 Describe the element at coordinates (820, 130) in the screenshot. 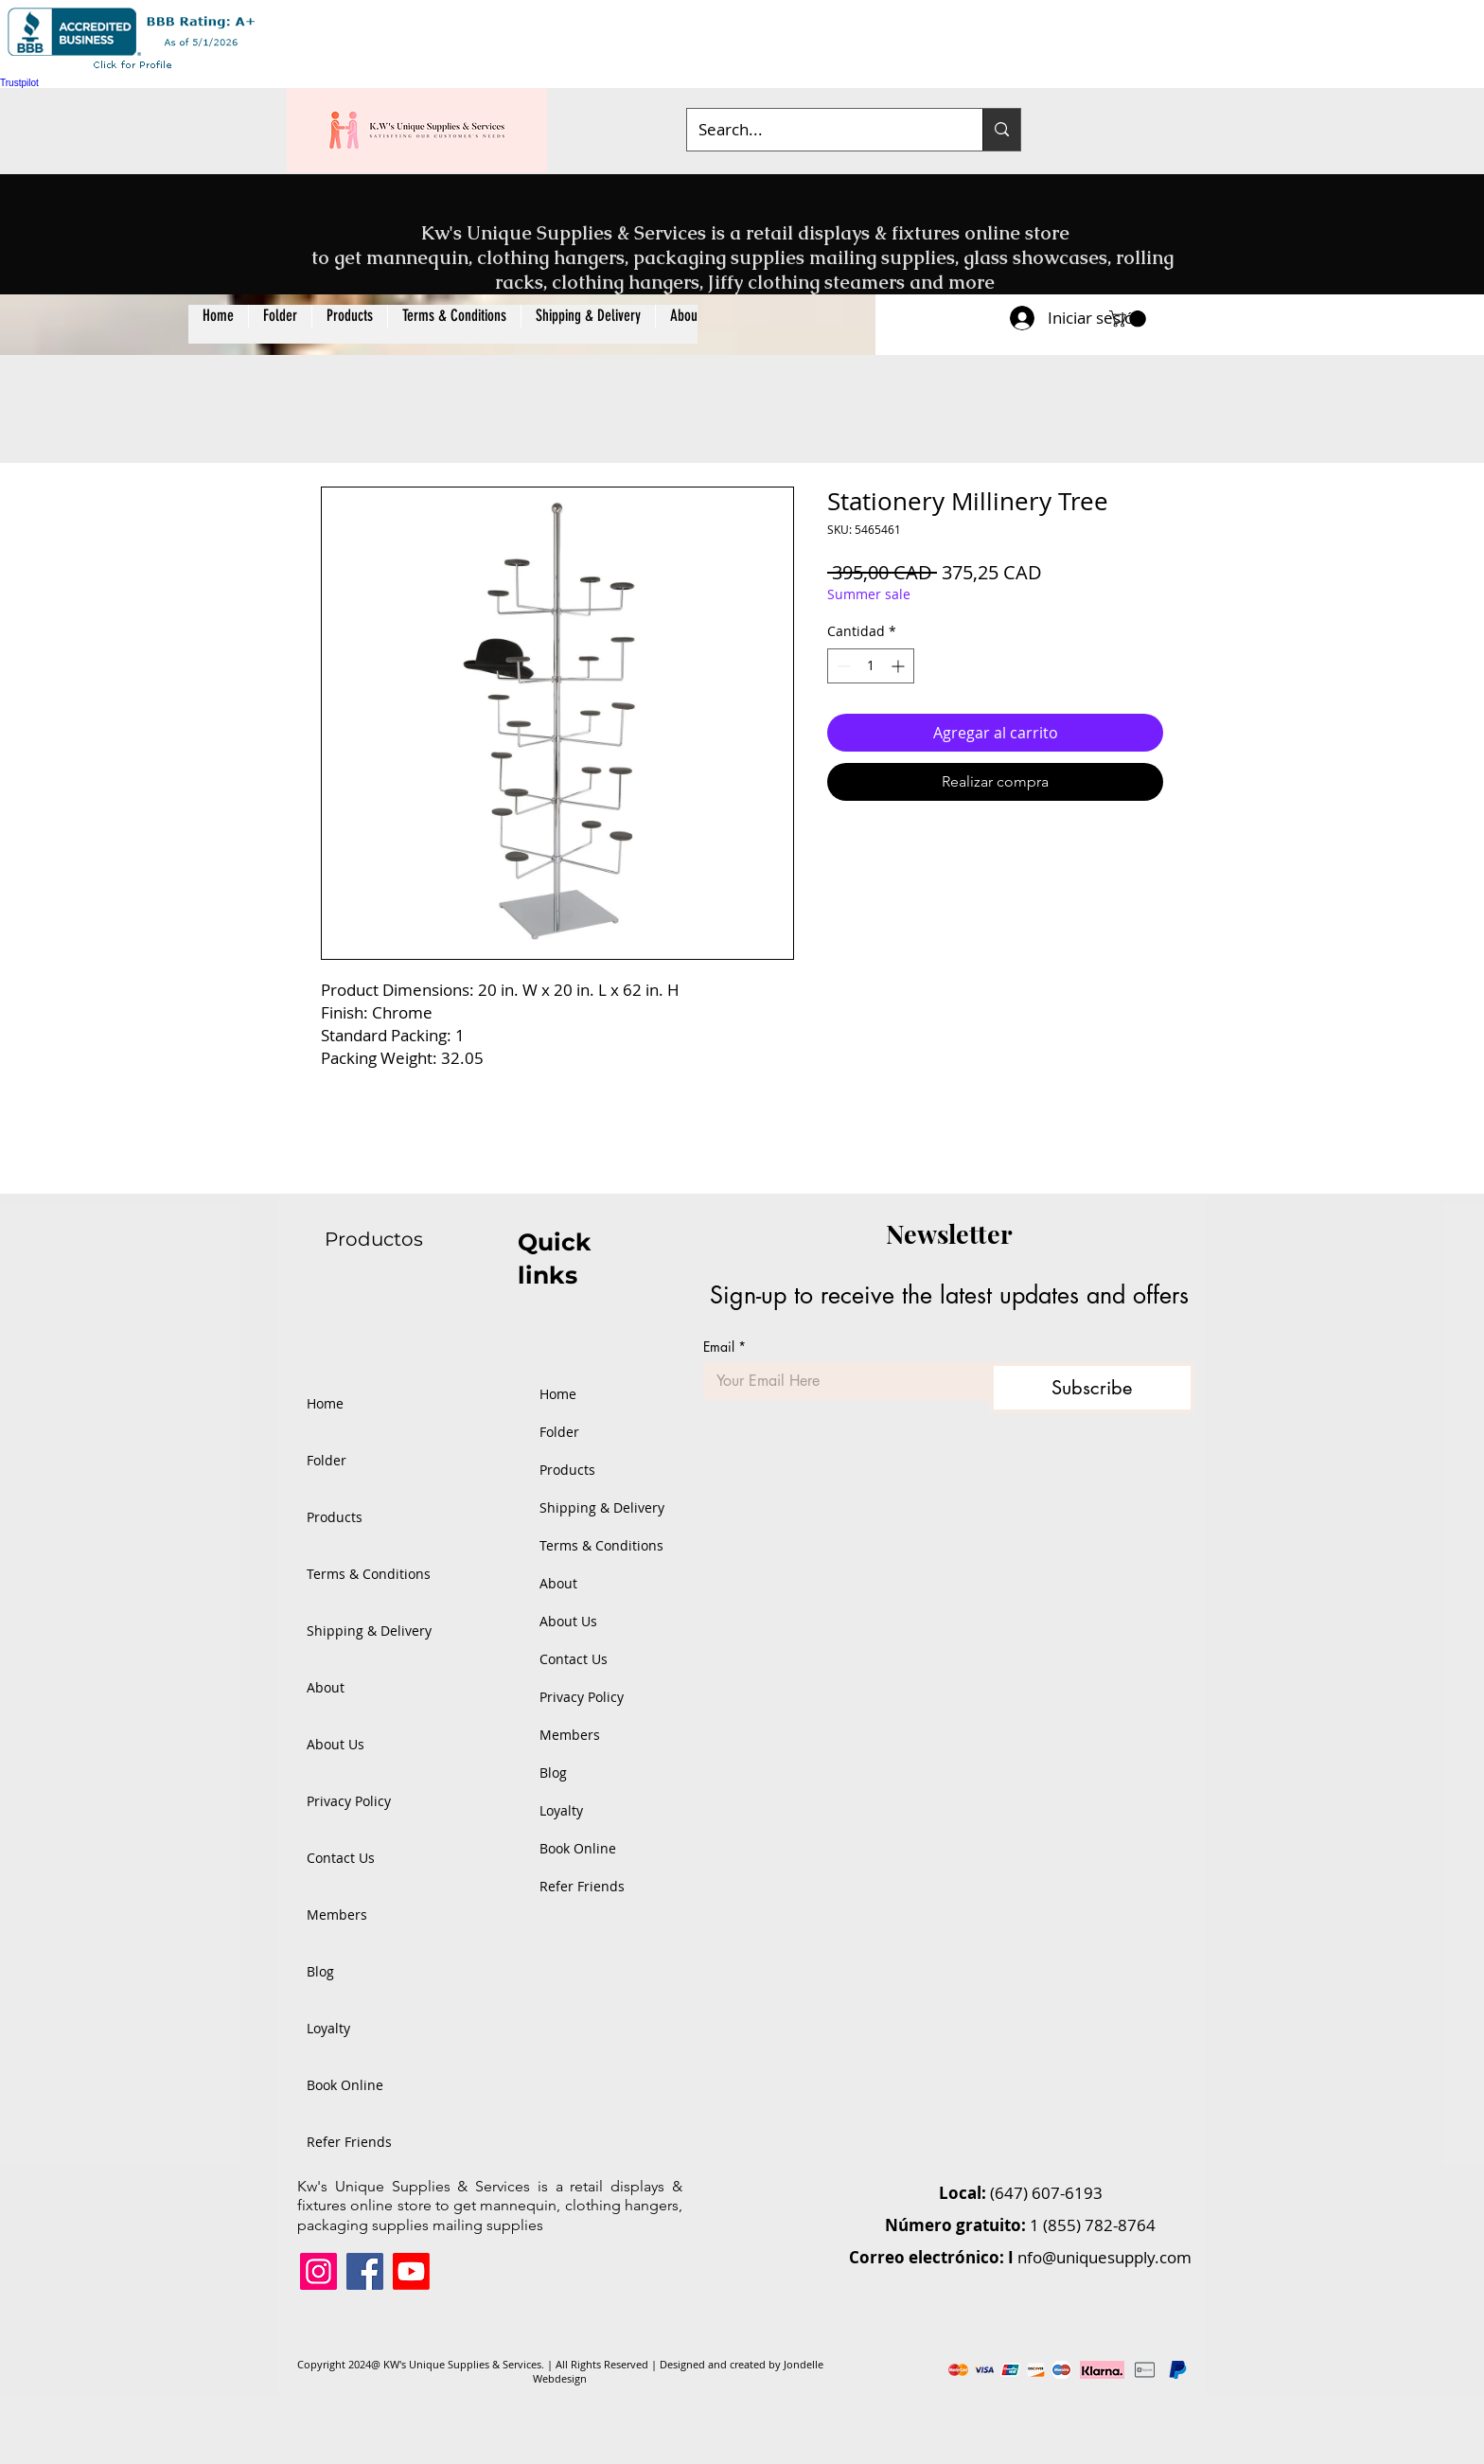

I see `[Search...]` at that location.